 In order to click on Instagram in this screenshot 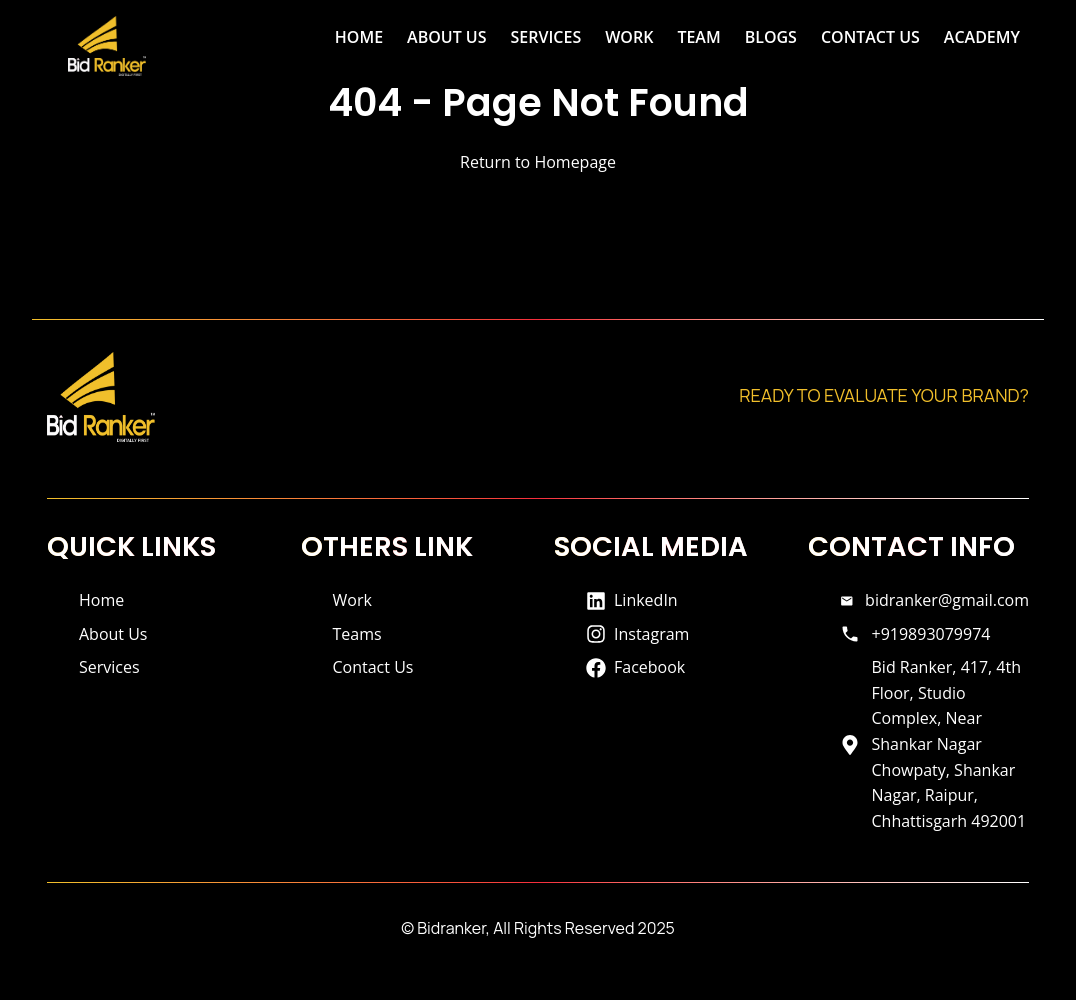, I will do `click(637, 634)`.